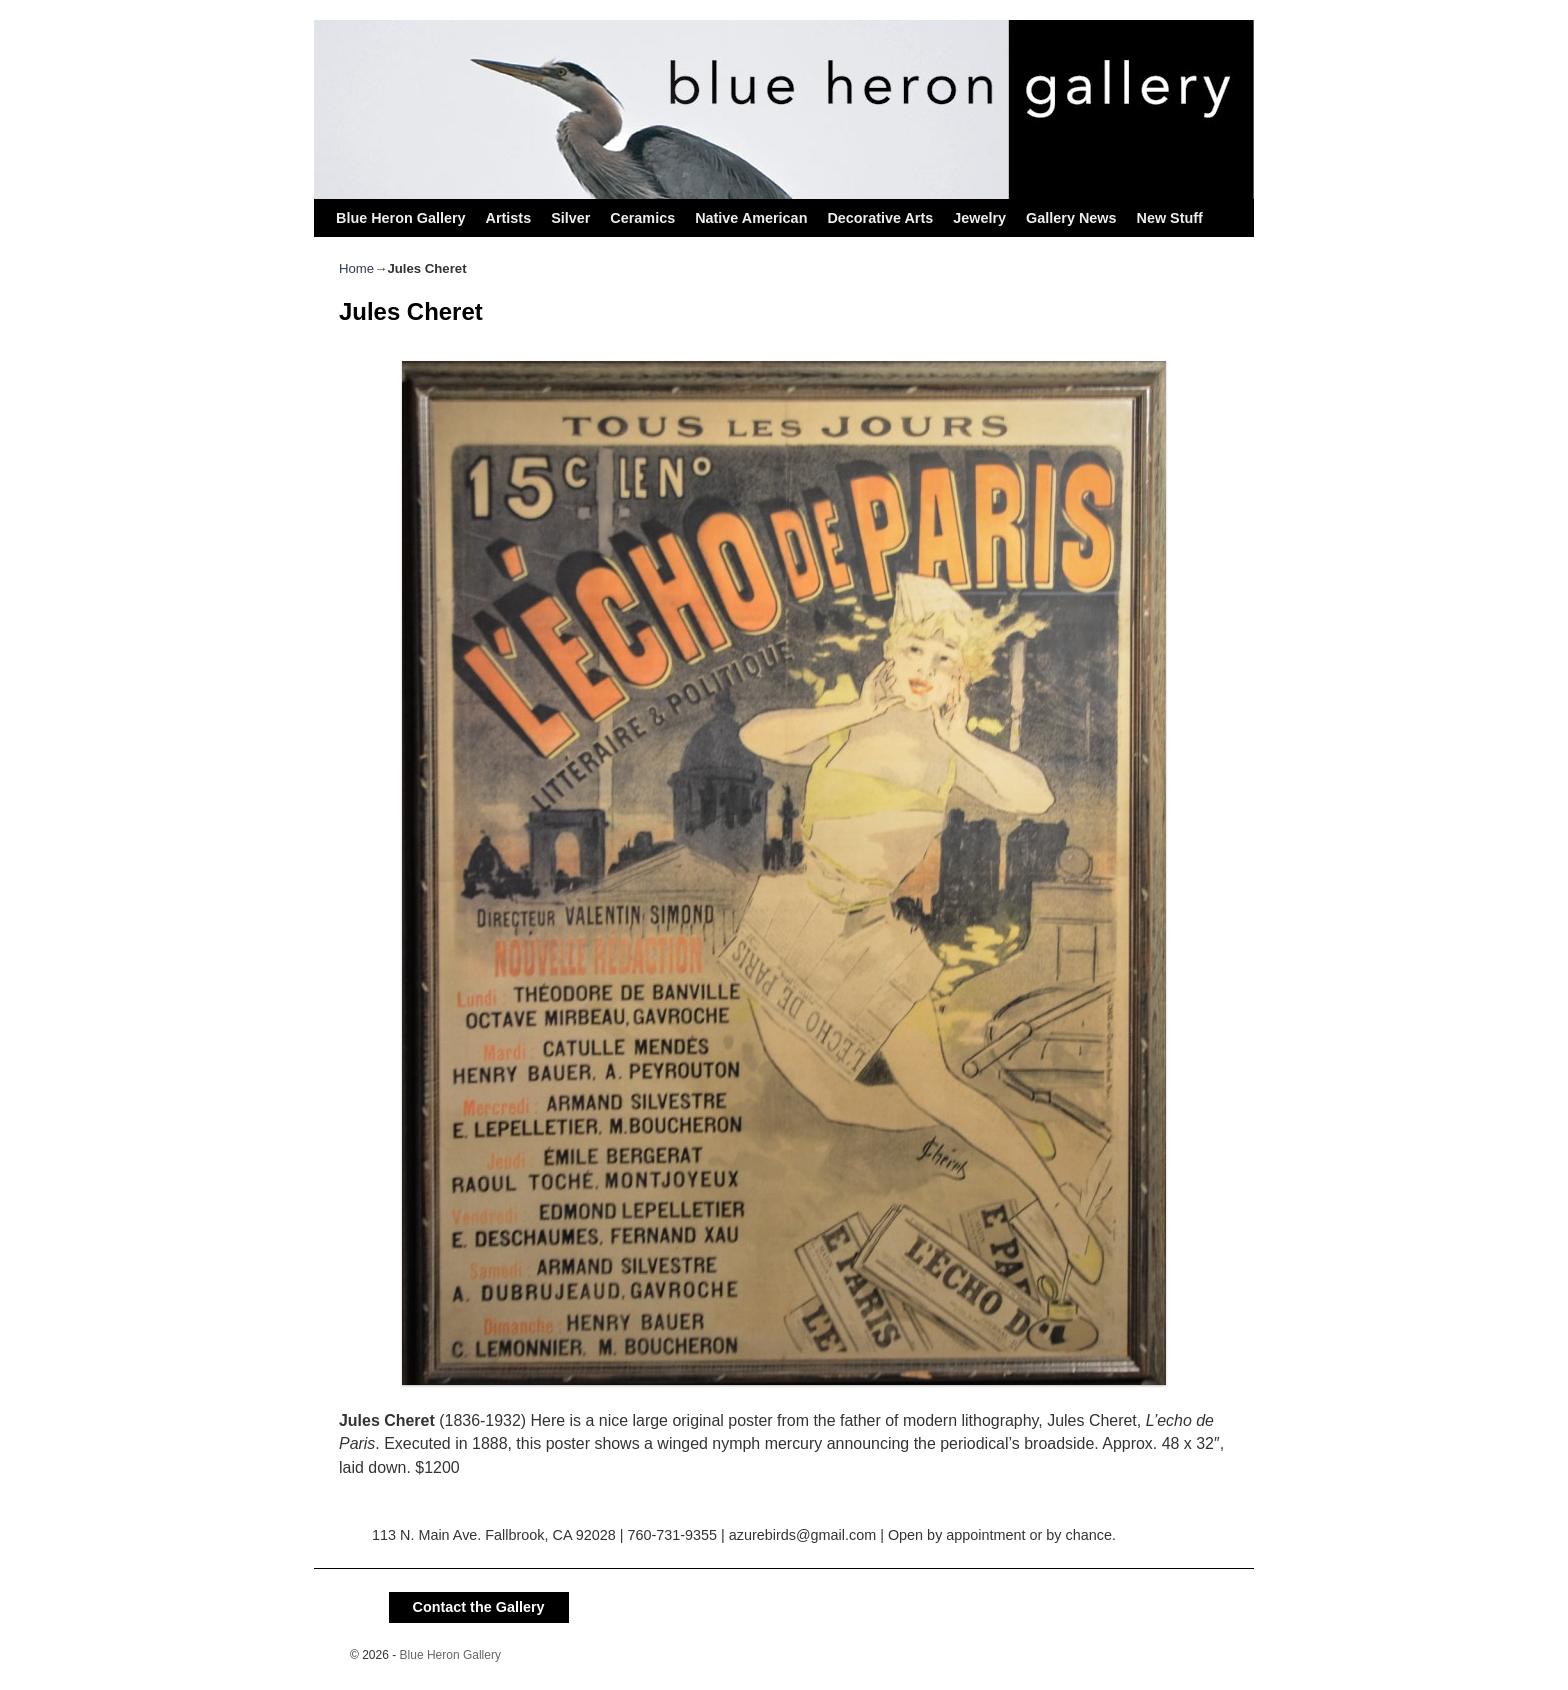  What do you see at coordinates (802, 1535) in the screenshot?
I see `azurebirds@gmail.com` at bounding box center [802, 1535].